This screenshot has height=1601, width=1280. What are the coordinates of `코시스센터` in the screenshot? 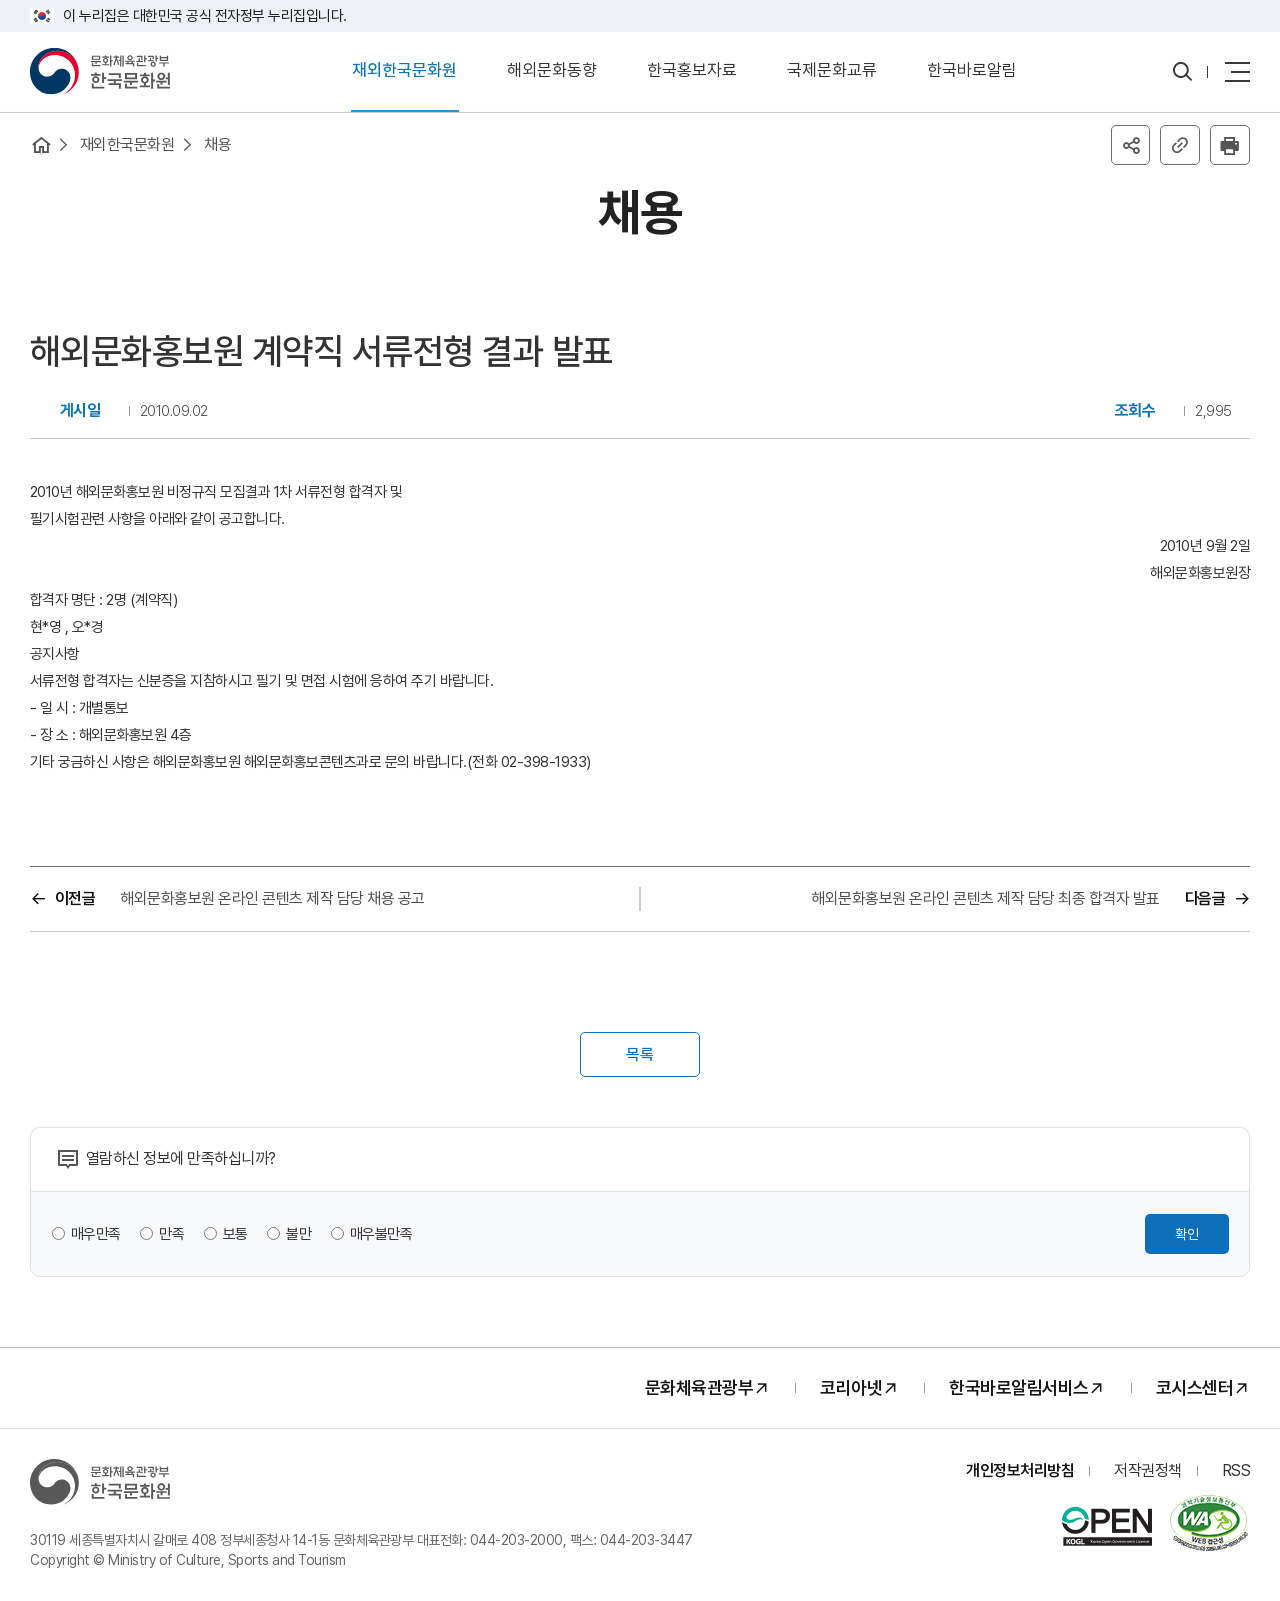 It's located at (1195, 1389).